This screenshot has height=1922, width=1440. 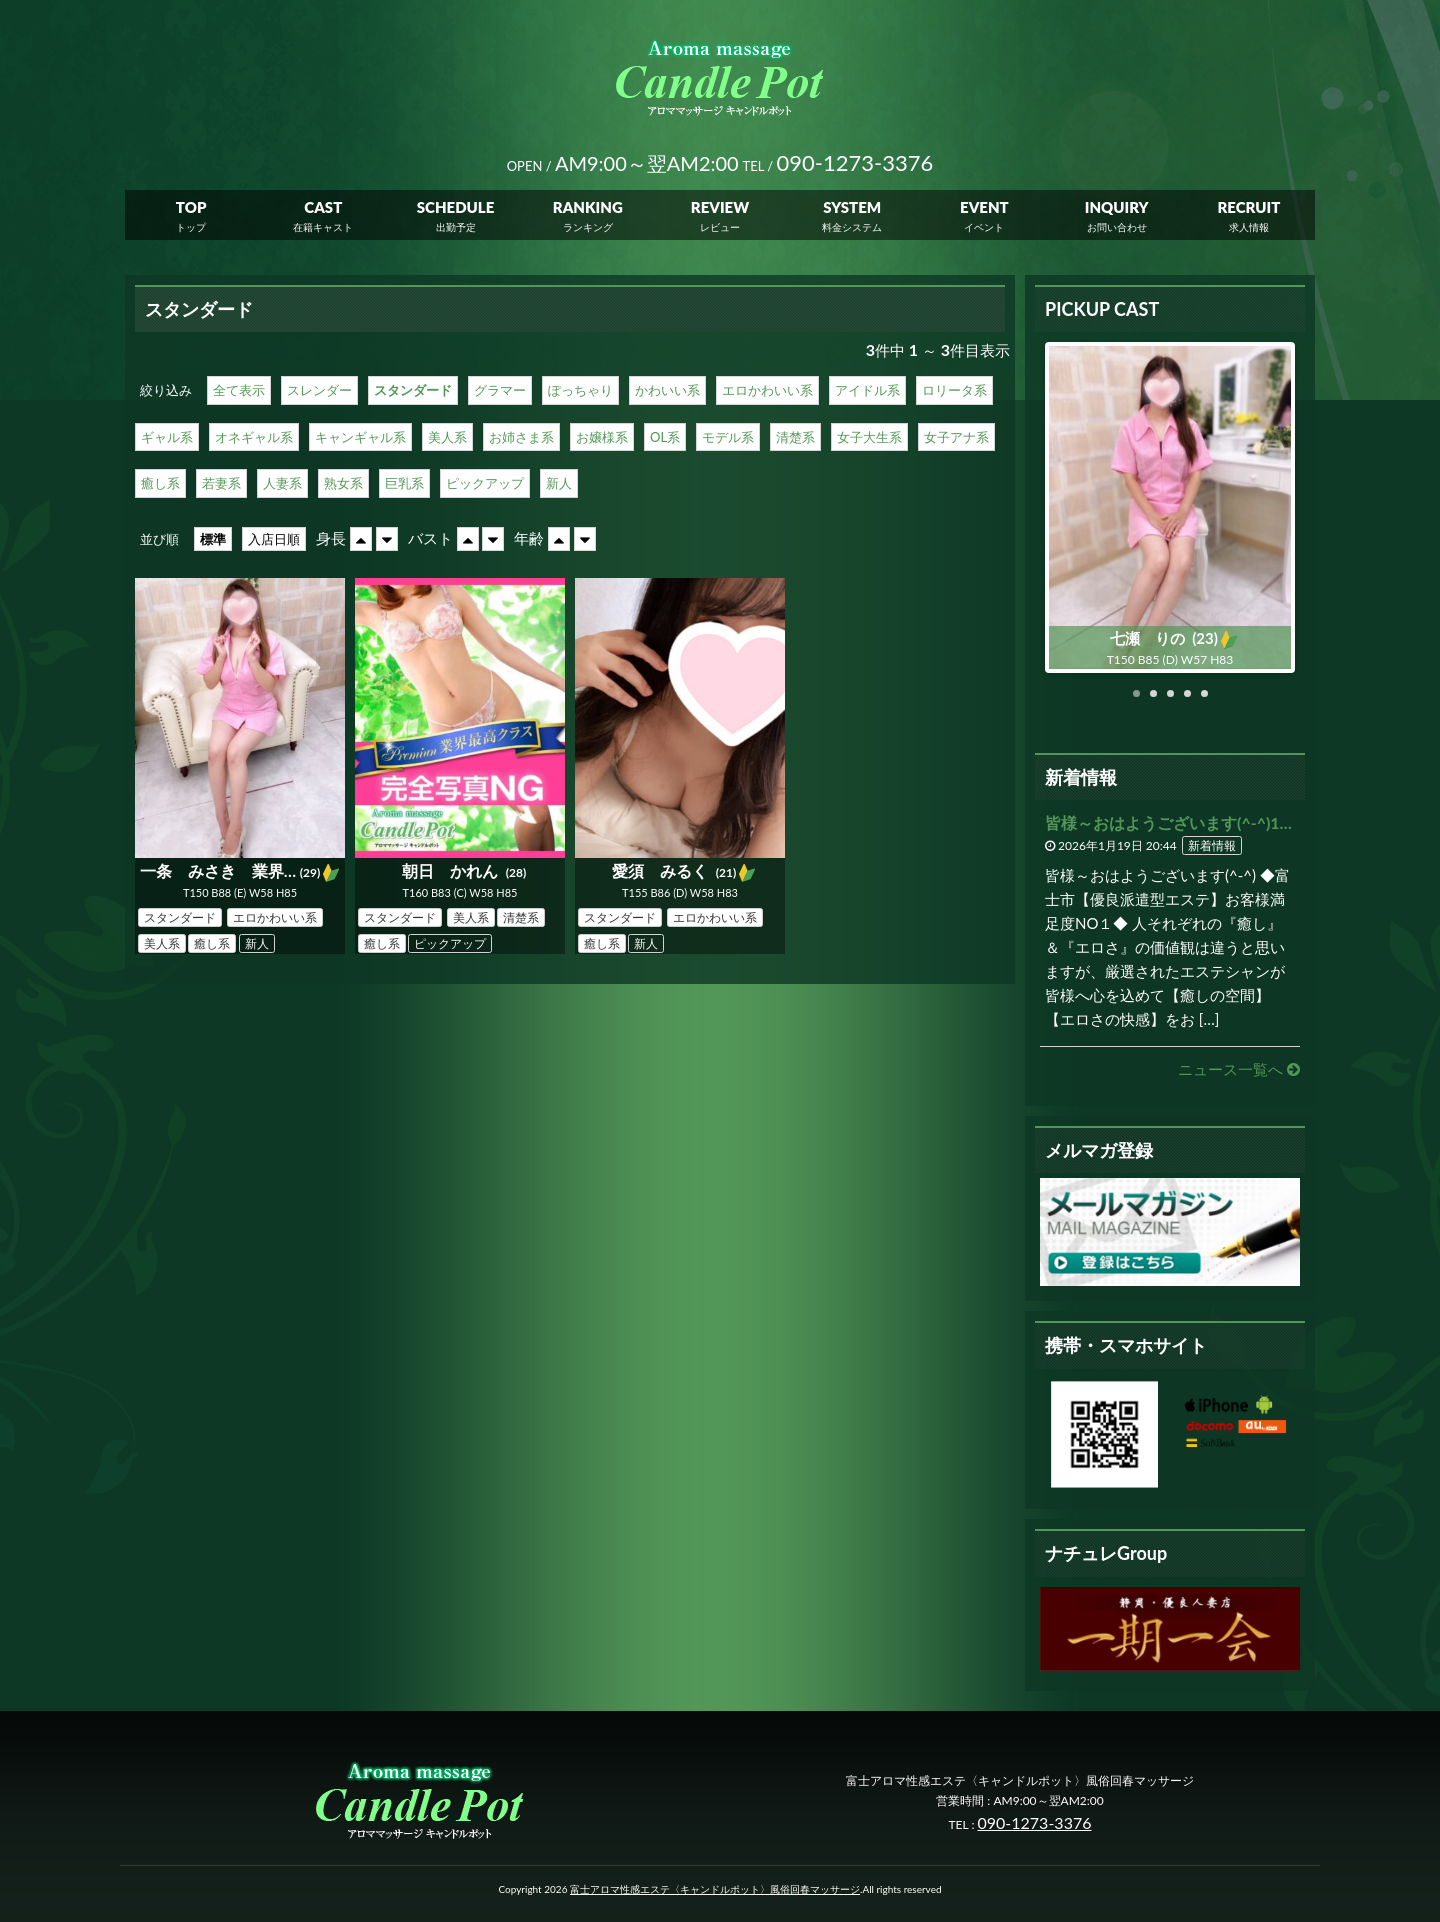 What do you see at coordinates (404, 483) in the screenshot?
I see `巨乳系` at bounding box center [404, 483].